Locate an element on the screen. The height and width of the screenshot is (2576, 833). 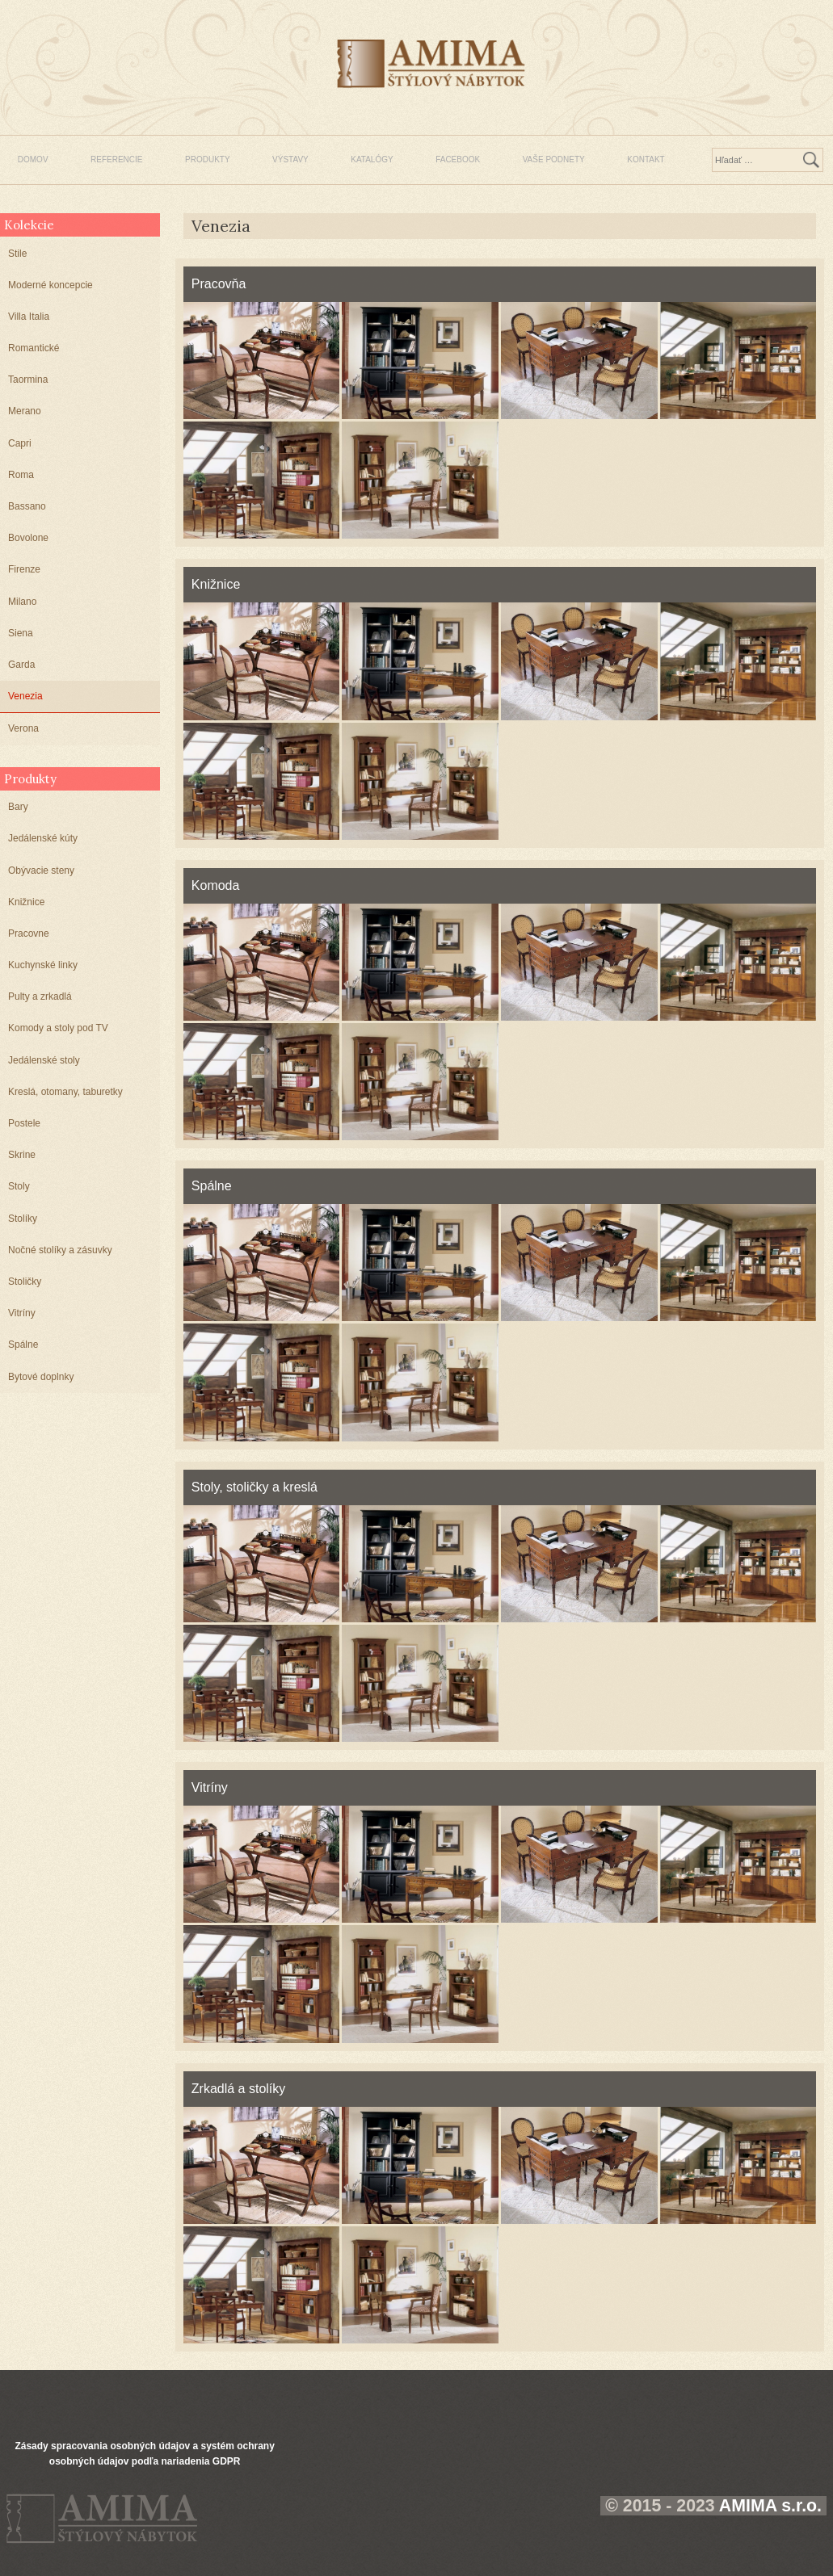
Villa Italia is located at coordinates (28, 316).